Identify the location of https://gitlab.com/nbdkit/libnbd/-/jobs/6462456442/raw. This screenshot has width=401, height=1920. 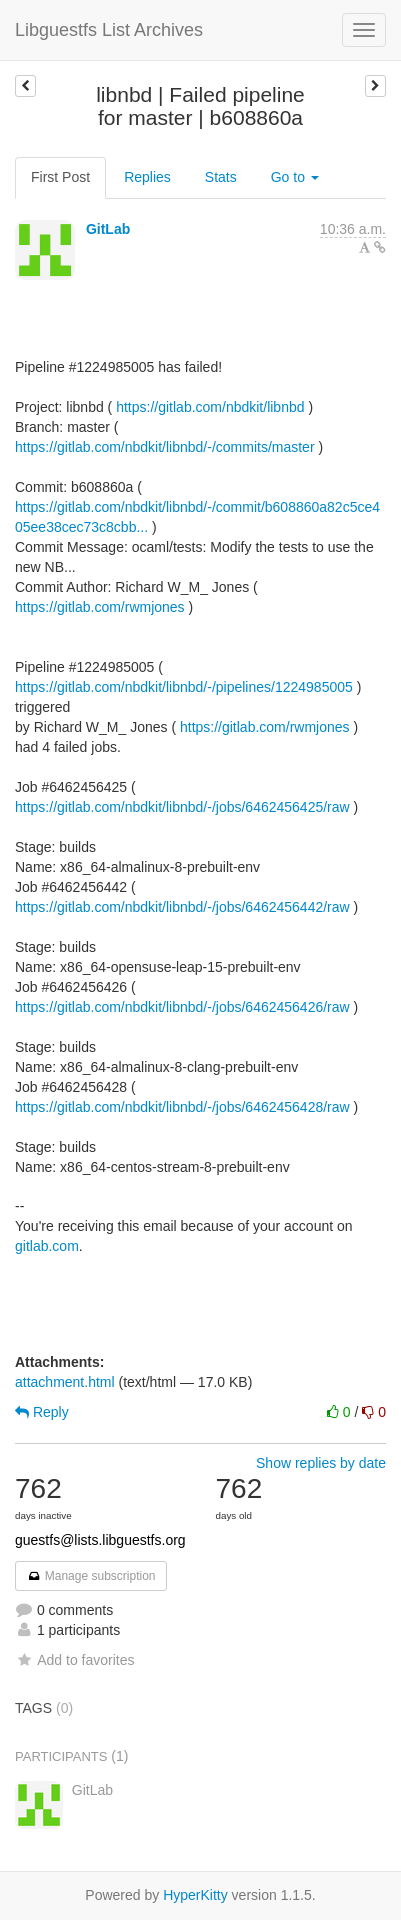
(182, 907).